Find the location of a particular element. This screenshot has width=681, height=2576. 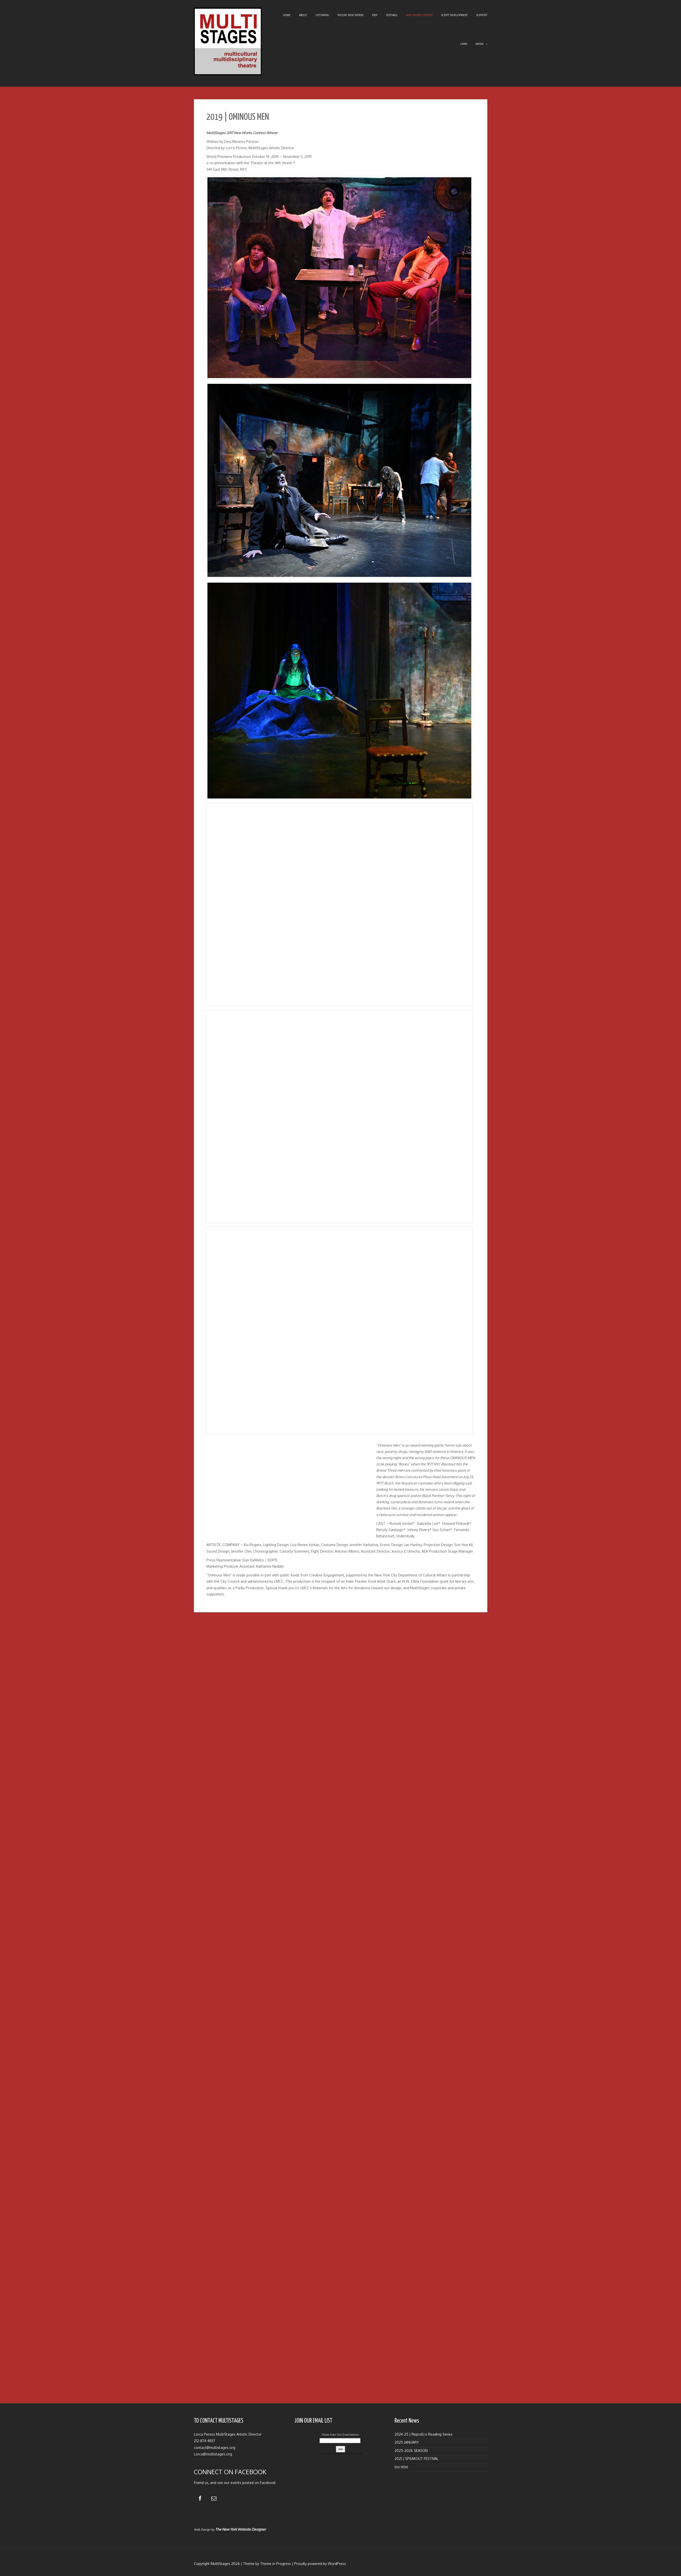

Recent New Works is located at coordinates (350, 15).